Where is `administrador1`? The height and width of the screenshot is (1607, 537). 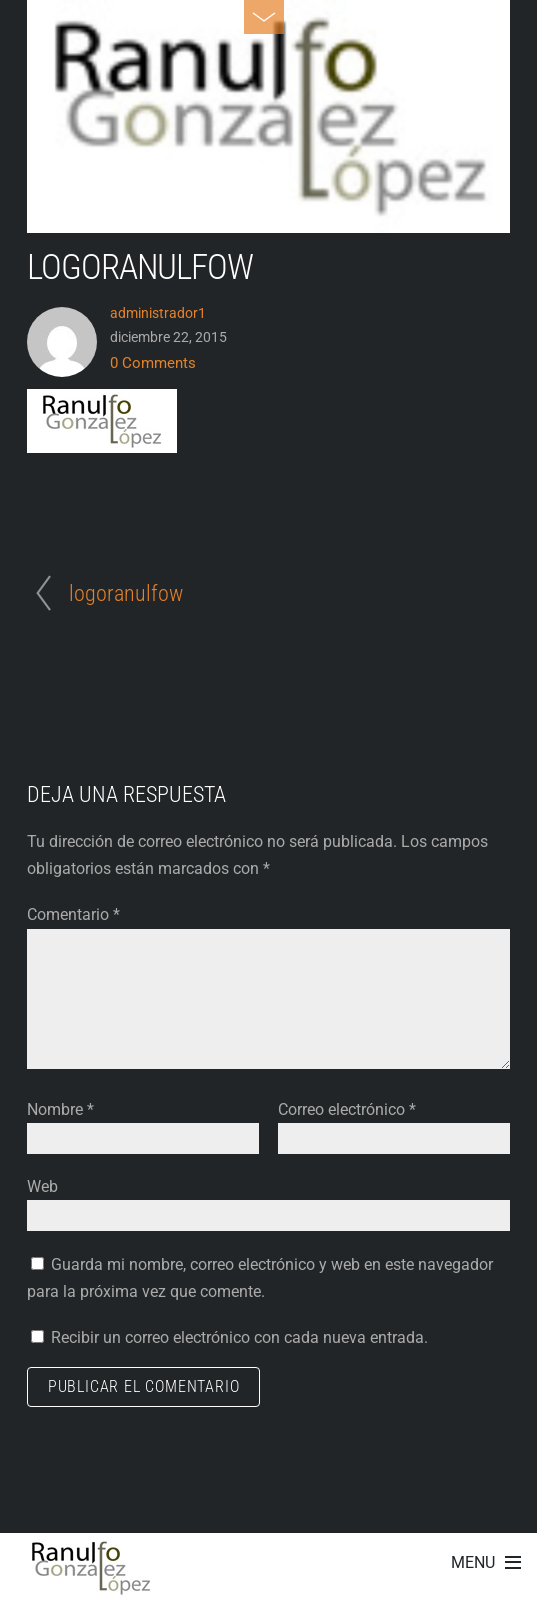 administrador1 is located at coordinates (158, 313).